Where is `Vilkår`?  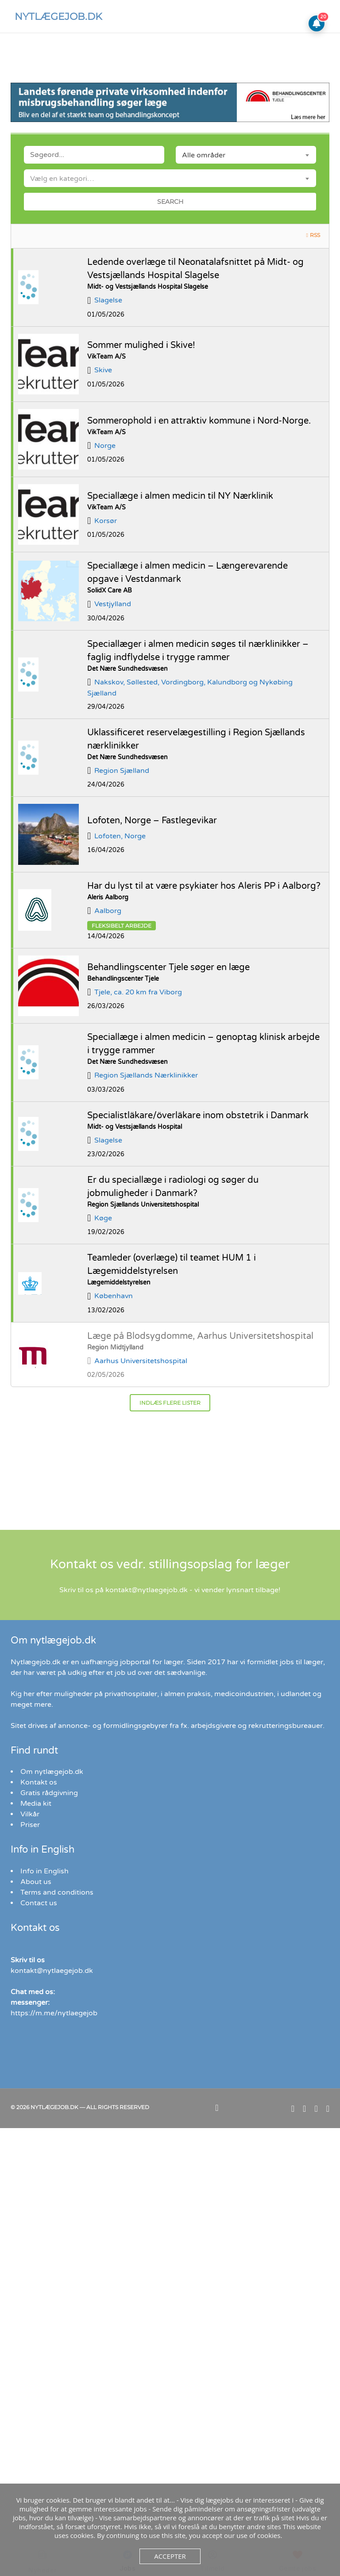 Vilkår is located at coordinates (29, 1814).